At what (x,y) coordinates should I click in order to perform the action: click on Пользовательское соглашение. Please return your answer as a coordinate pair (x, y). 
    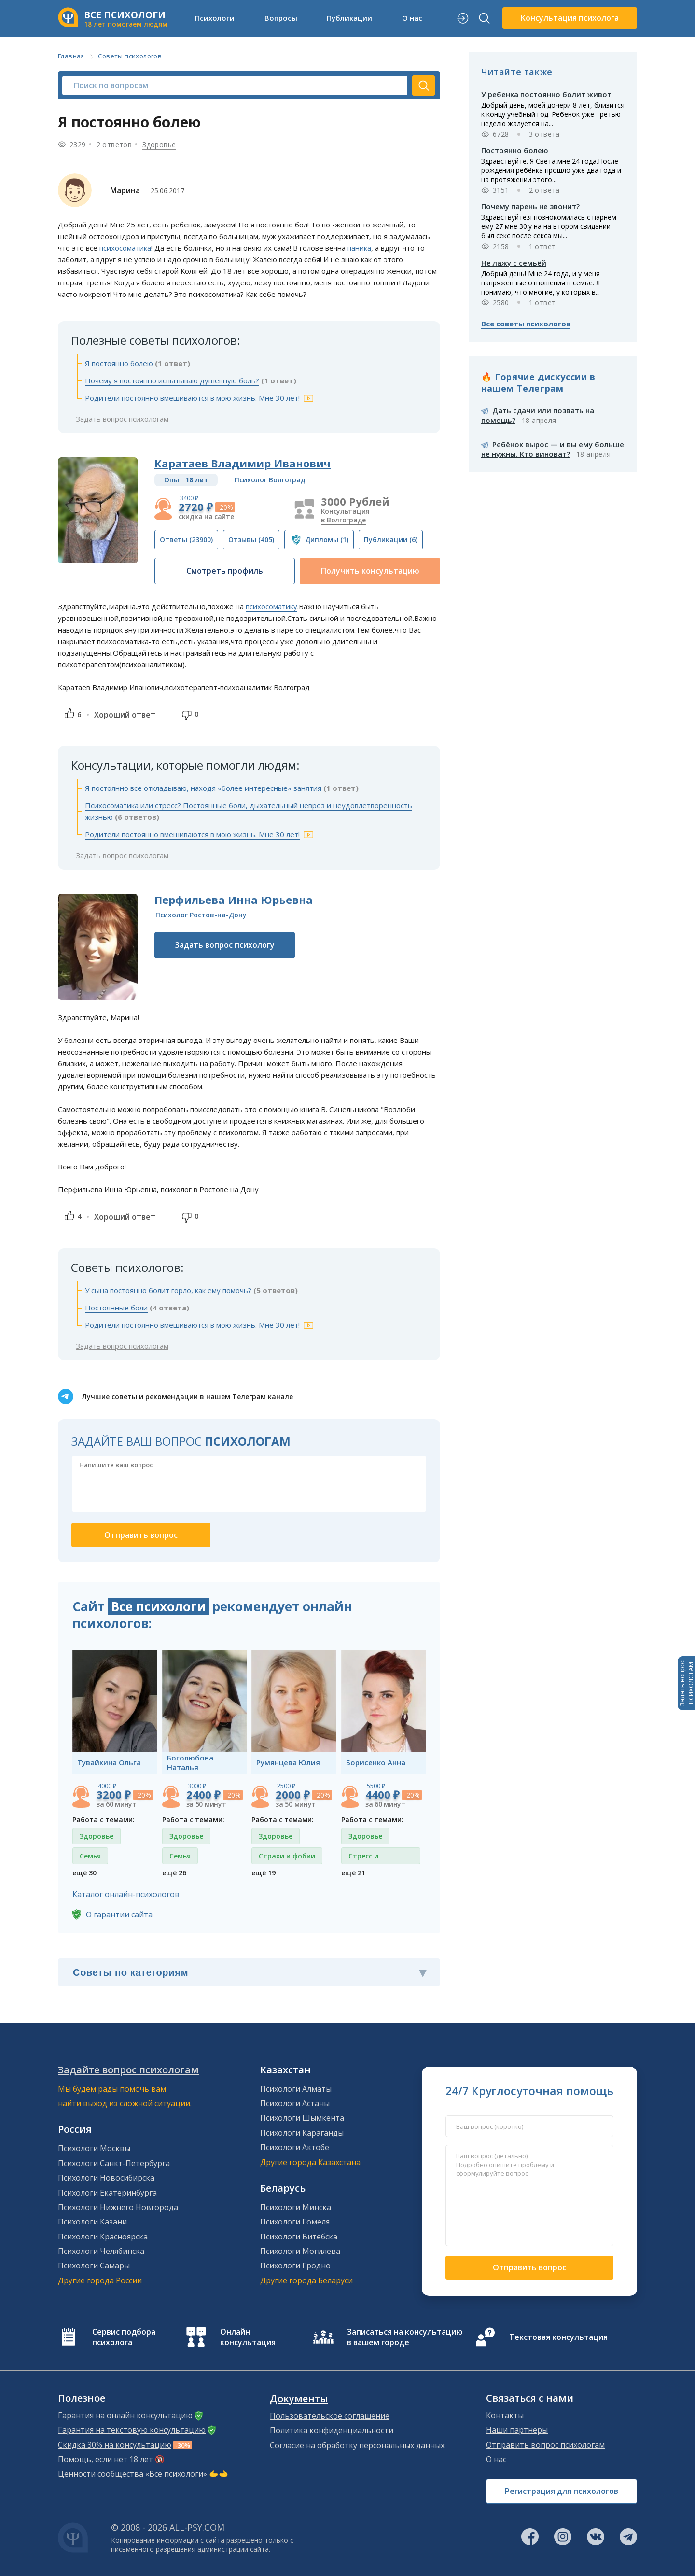
    Looking at the image, I should click on (329, 2415).